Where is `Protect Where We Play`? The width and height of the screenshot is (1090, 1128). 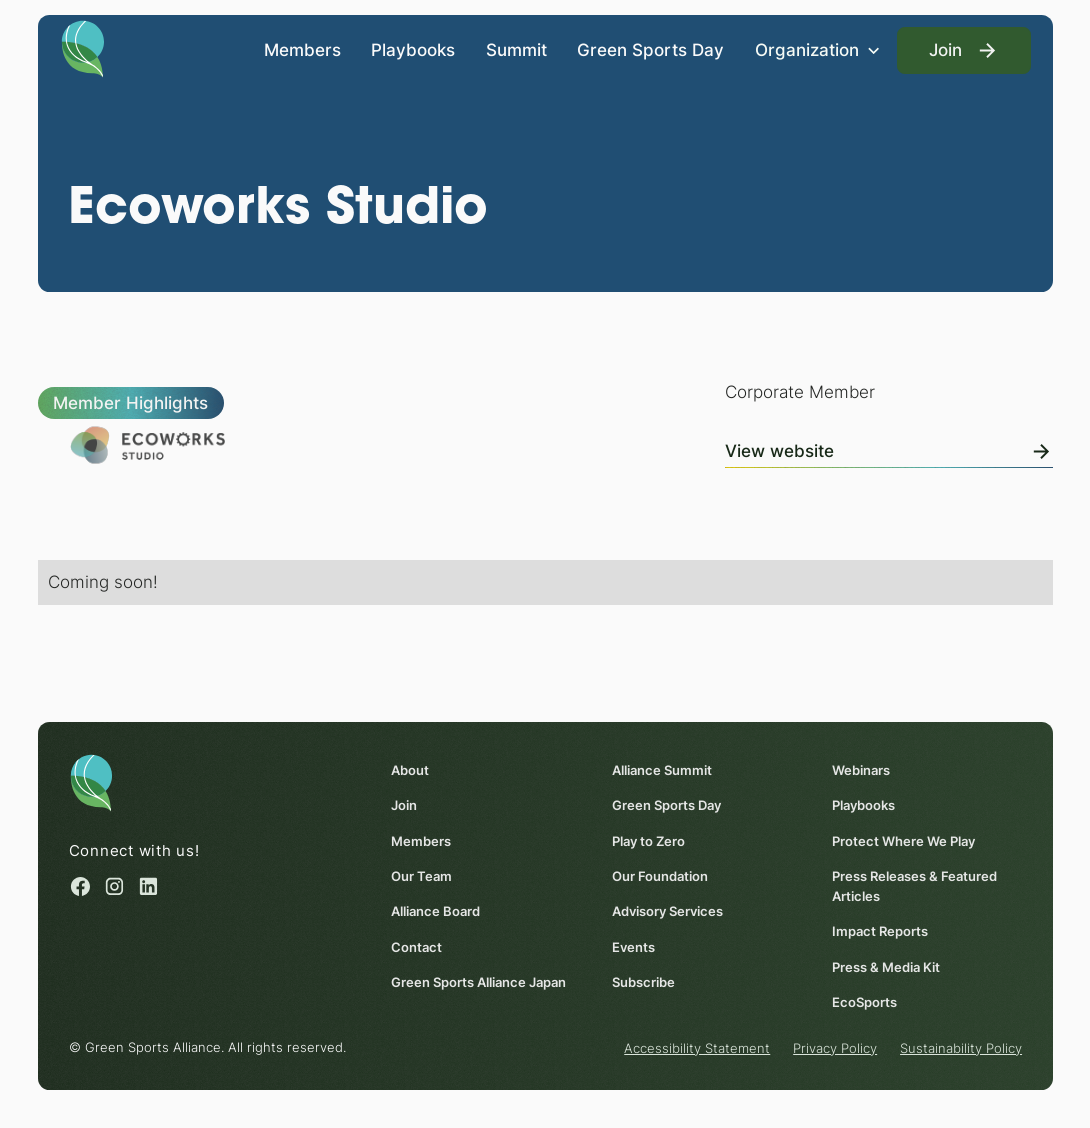
Protect Where We Play is located at coordinates (903, 841).